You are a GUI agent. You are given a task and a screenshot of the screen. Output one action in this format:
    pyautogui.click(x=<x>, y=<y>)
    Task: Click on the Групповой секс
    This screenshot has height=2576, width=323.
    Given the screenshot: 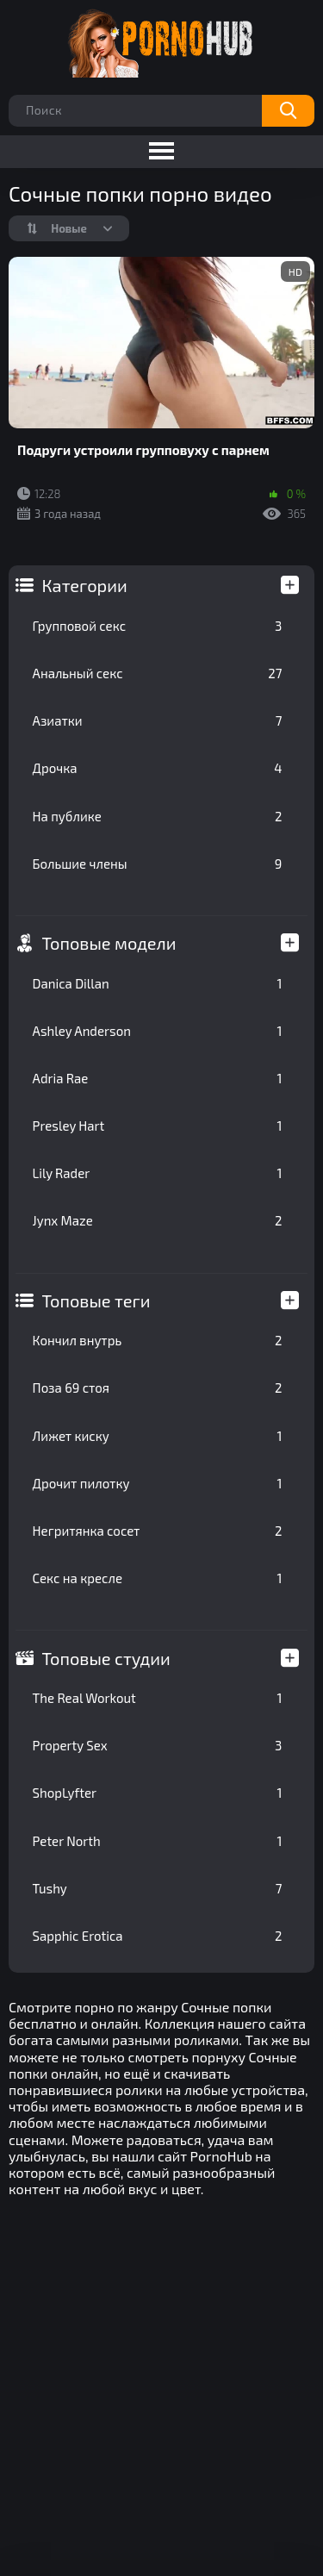 What is the action you would take?
    pyautogui.click(x=158, y=625)
    